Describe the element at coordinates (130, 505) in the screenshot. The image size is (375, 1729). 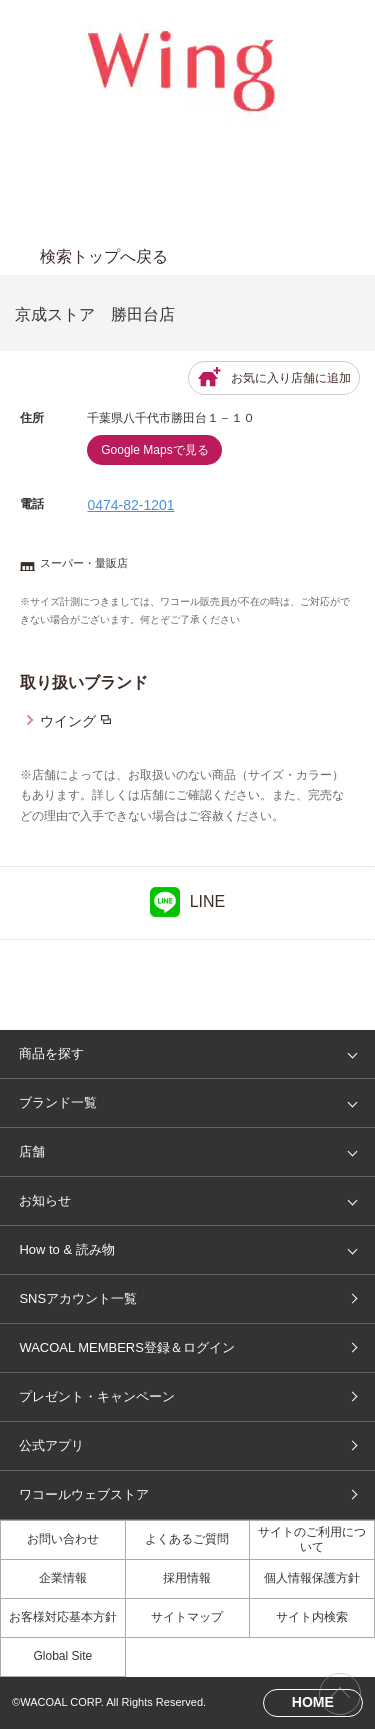
I see `0474-82-1201` at that location.